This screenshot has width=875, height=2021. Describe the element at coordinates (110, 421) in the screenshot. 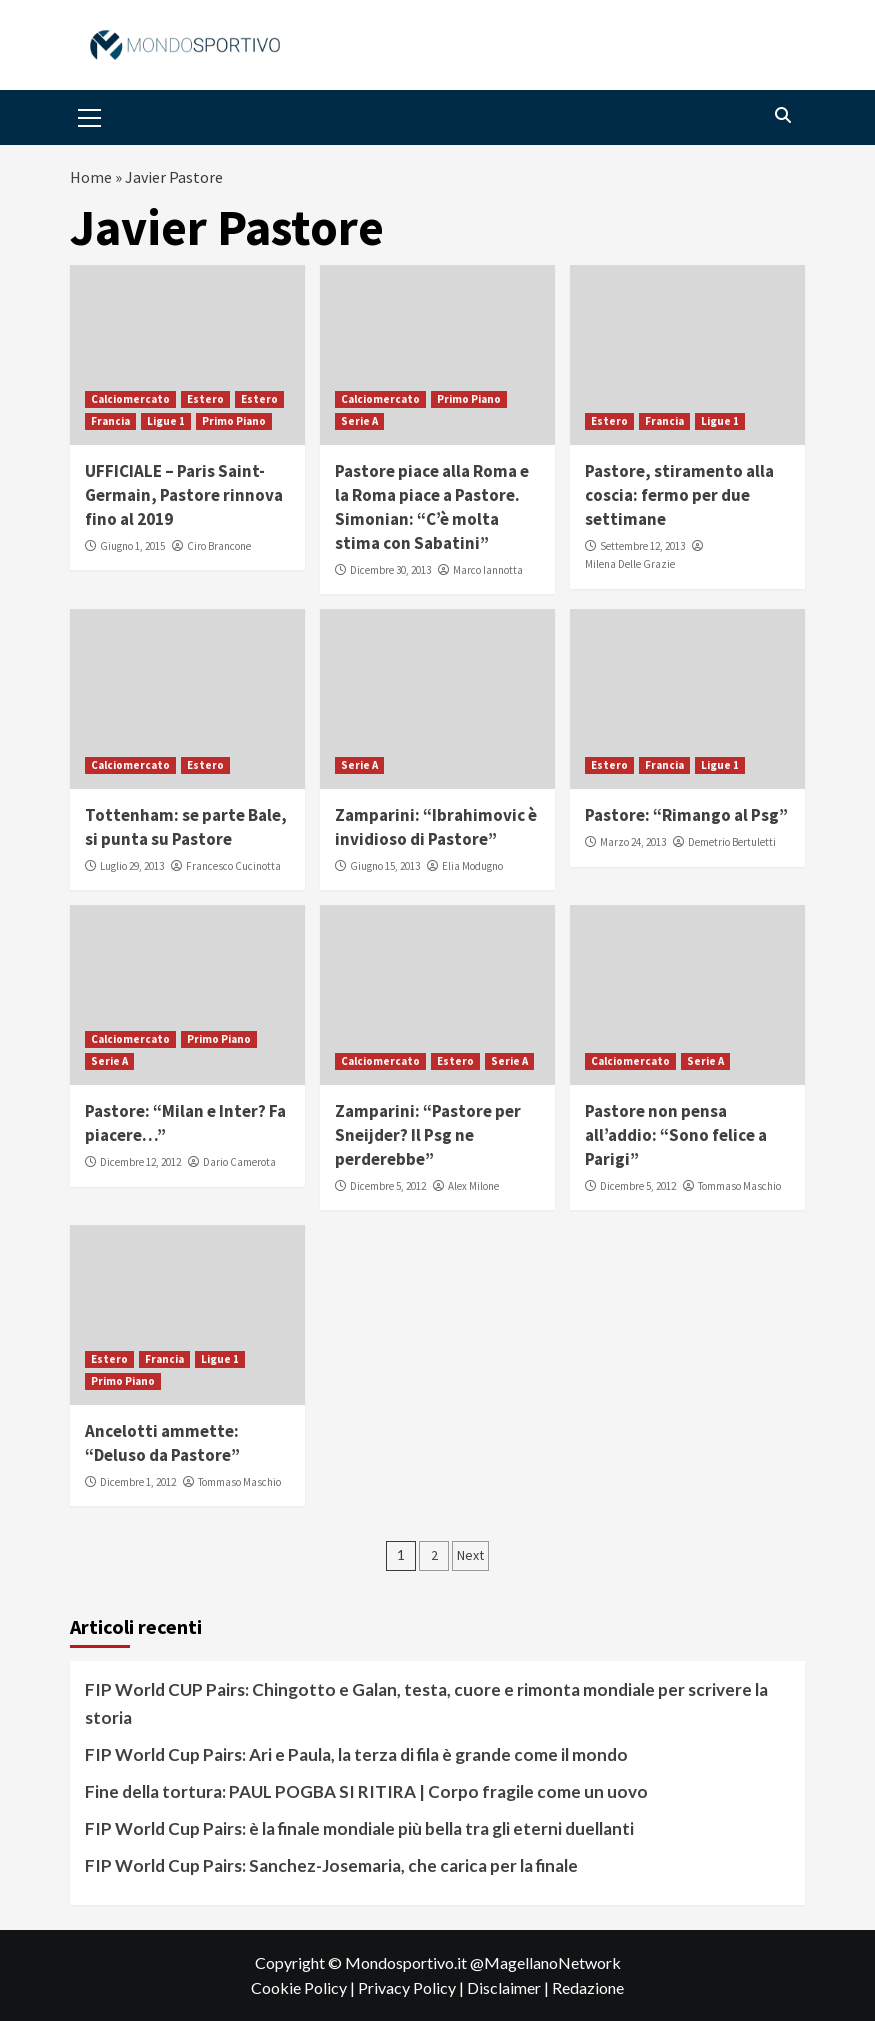

I see `Francia` at that location.